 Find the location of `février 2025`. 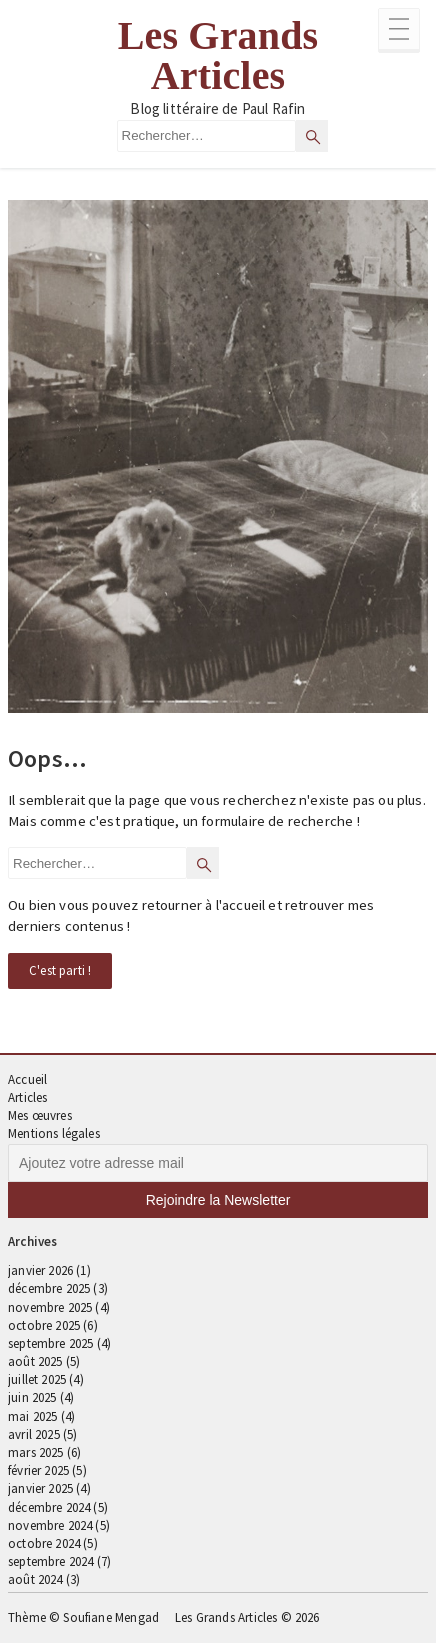

février 2025 is located at coordinates (38, 1470).